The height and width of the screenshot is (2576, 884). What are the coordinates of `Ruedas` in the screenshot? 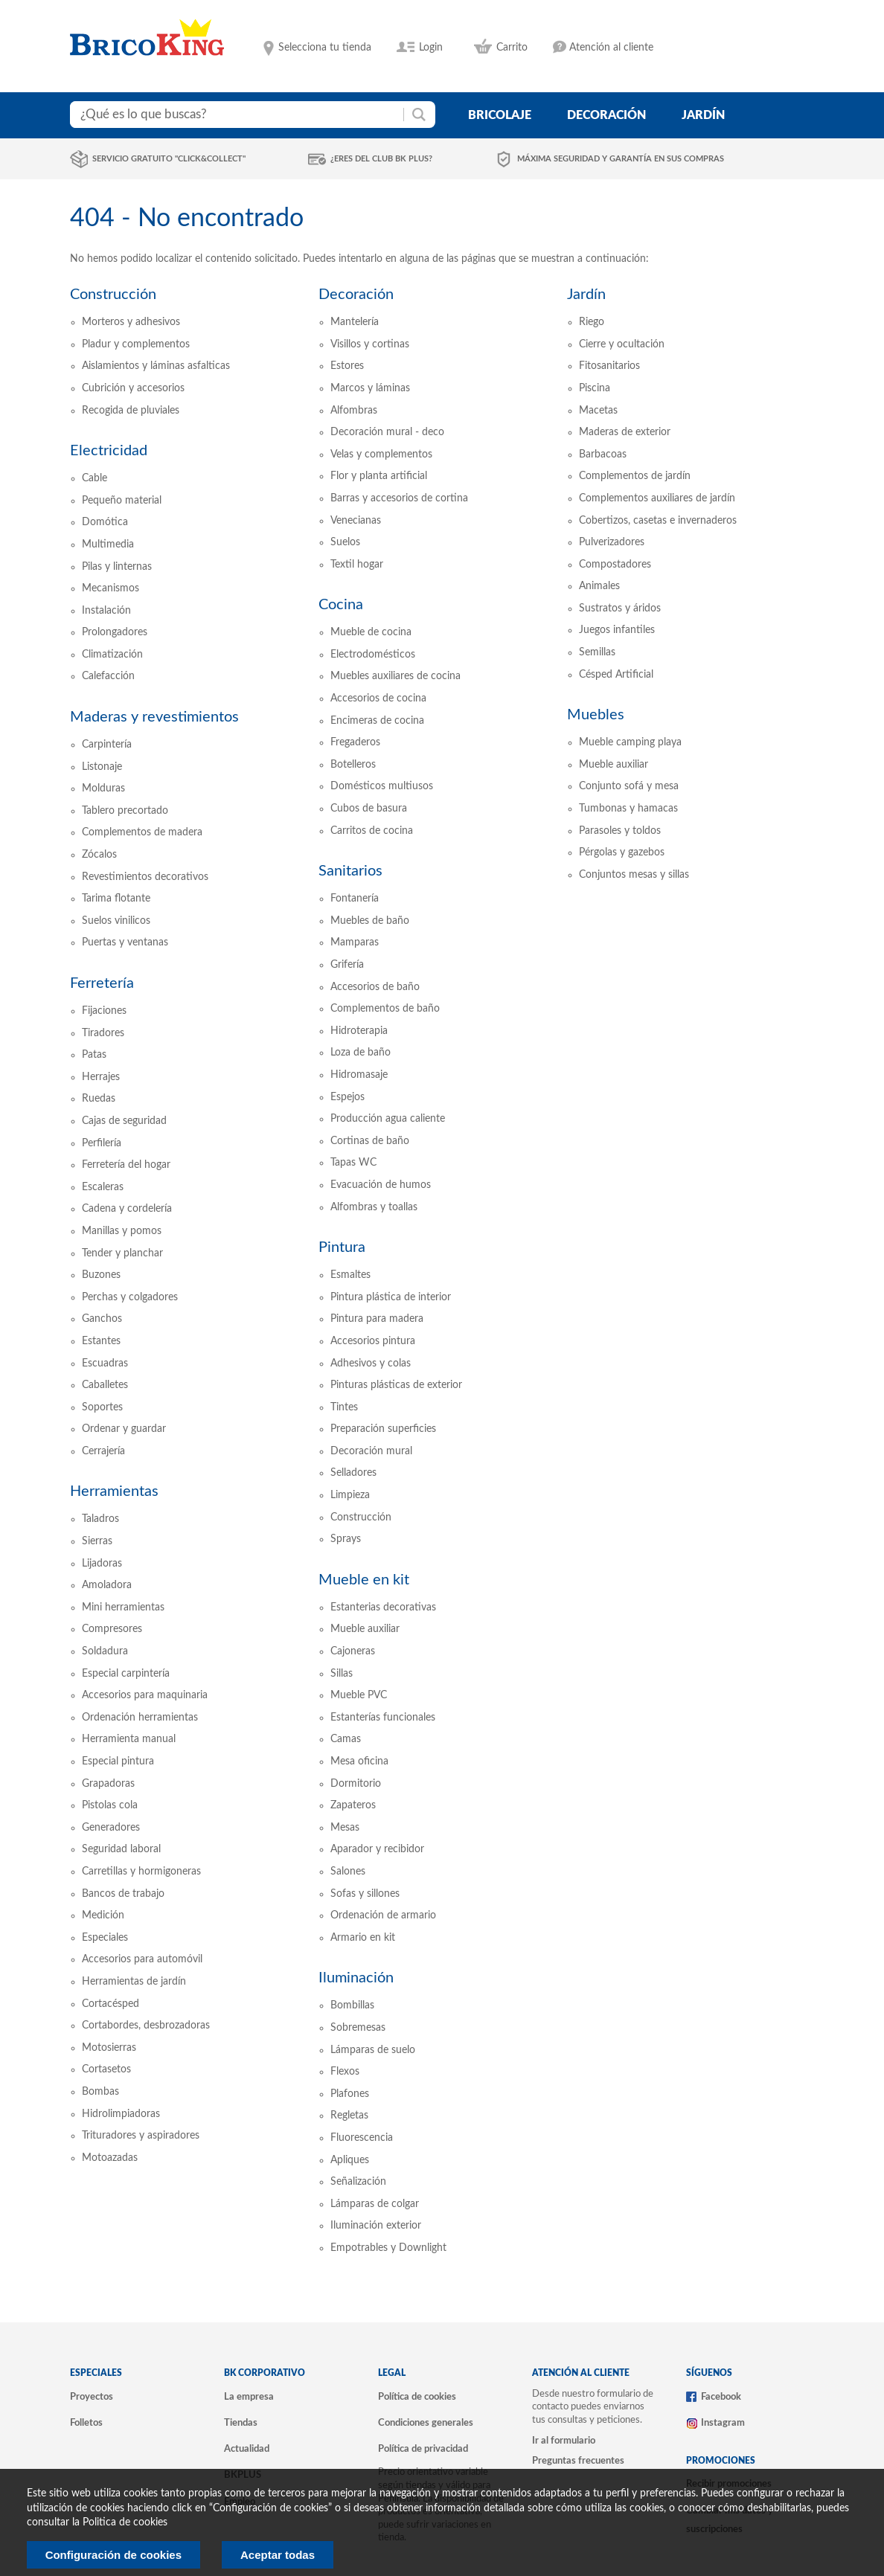 It's located at (98, 1098).